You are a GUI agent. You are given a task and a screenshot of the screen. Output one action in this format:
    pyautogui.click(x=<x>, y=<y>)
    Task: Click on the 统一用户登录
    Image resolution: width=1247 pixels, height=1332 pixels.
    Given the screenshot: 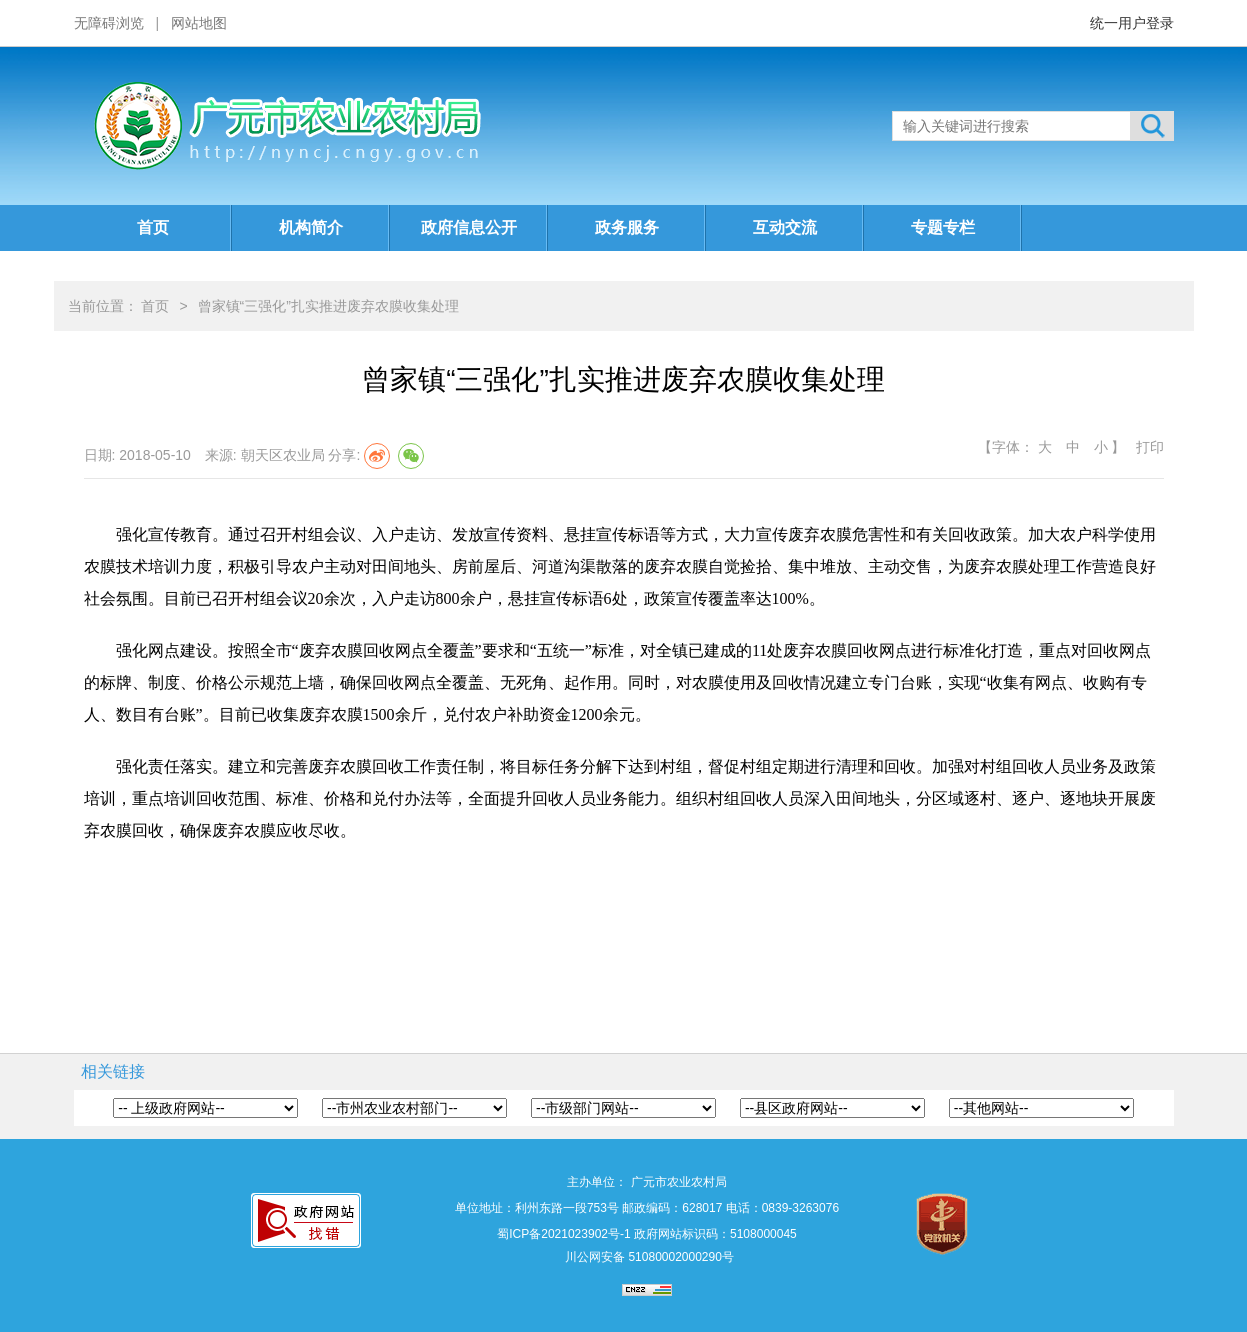 What is the action you would take?
    pyautogui.click(x=1132, y=23)
    